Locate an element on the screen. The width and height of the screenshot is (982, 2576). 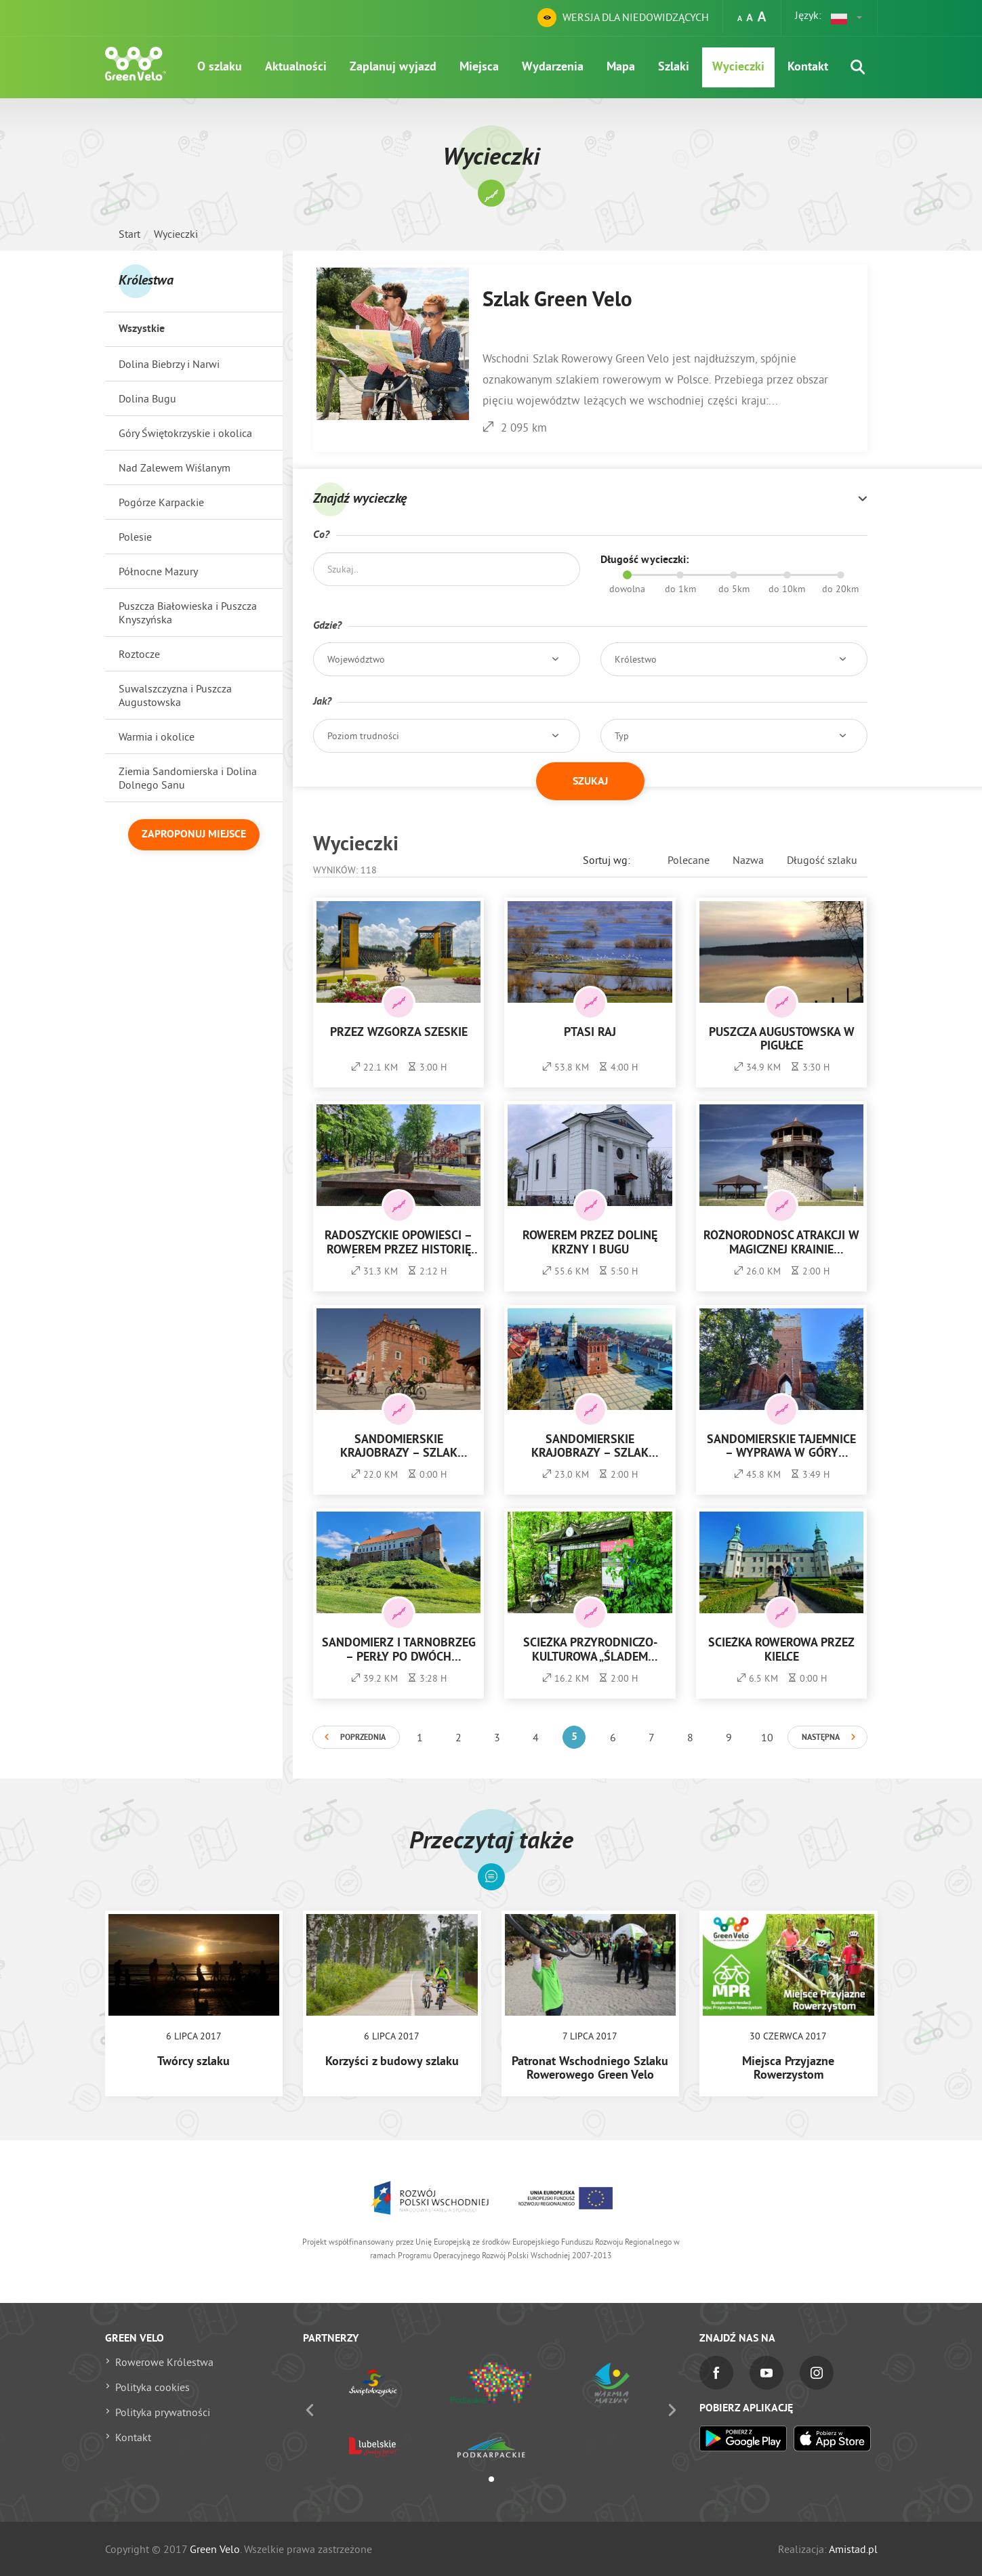
Amistad.pl is located at coordinates (853, 2549).